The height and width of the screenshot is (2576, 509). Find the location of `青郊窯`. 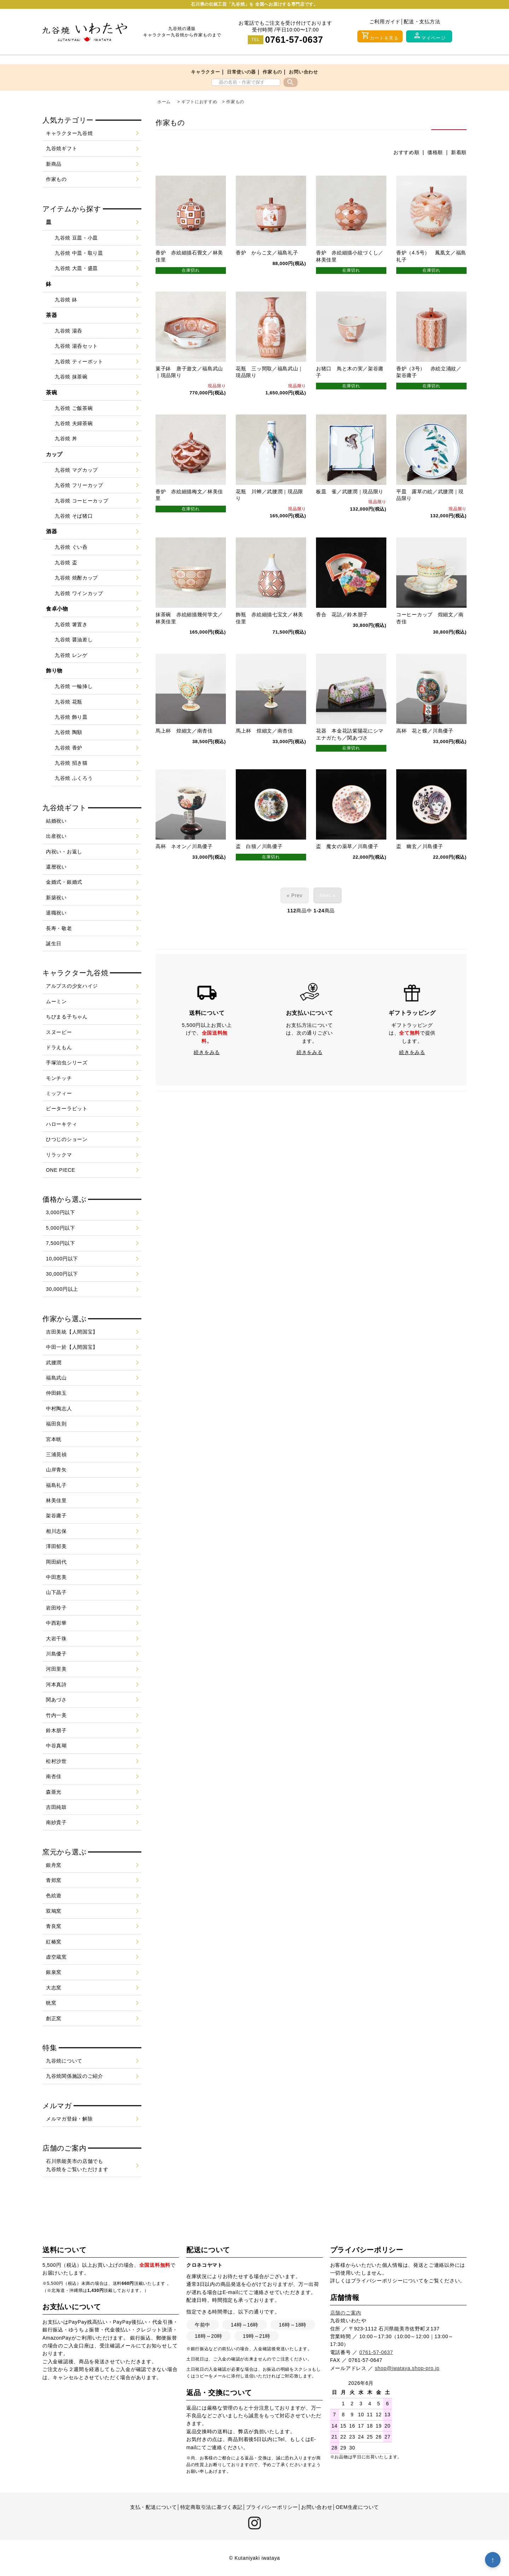

青郊窯 is located at coordinates (54, 1880).